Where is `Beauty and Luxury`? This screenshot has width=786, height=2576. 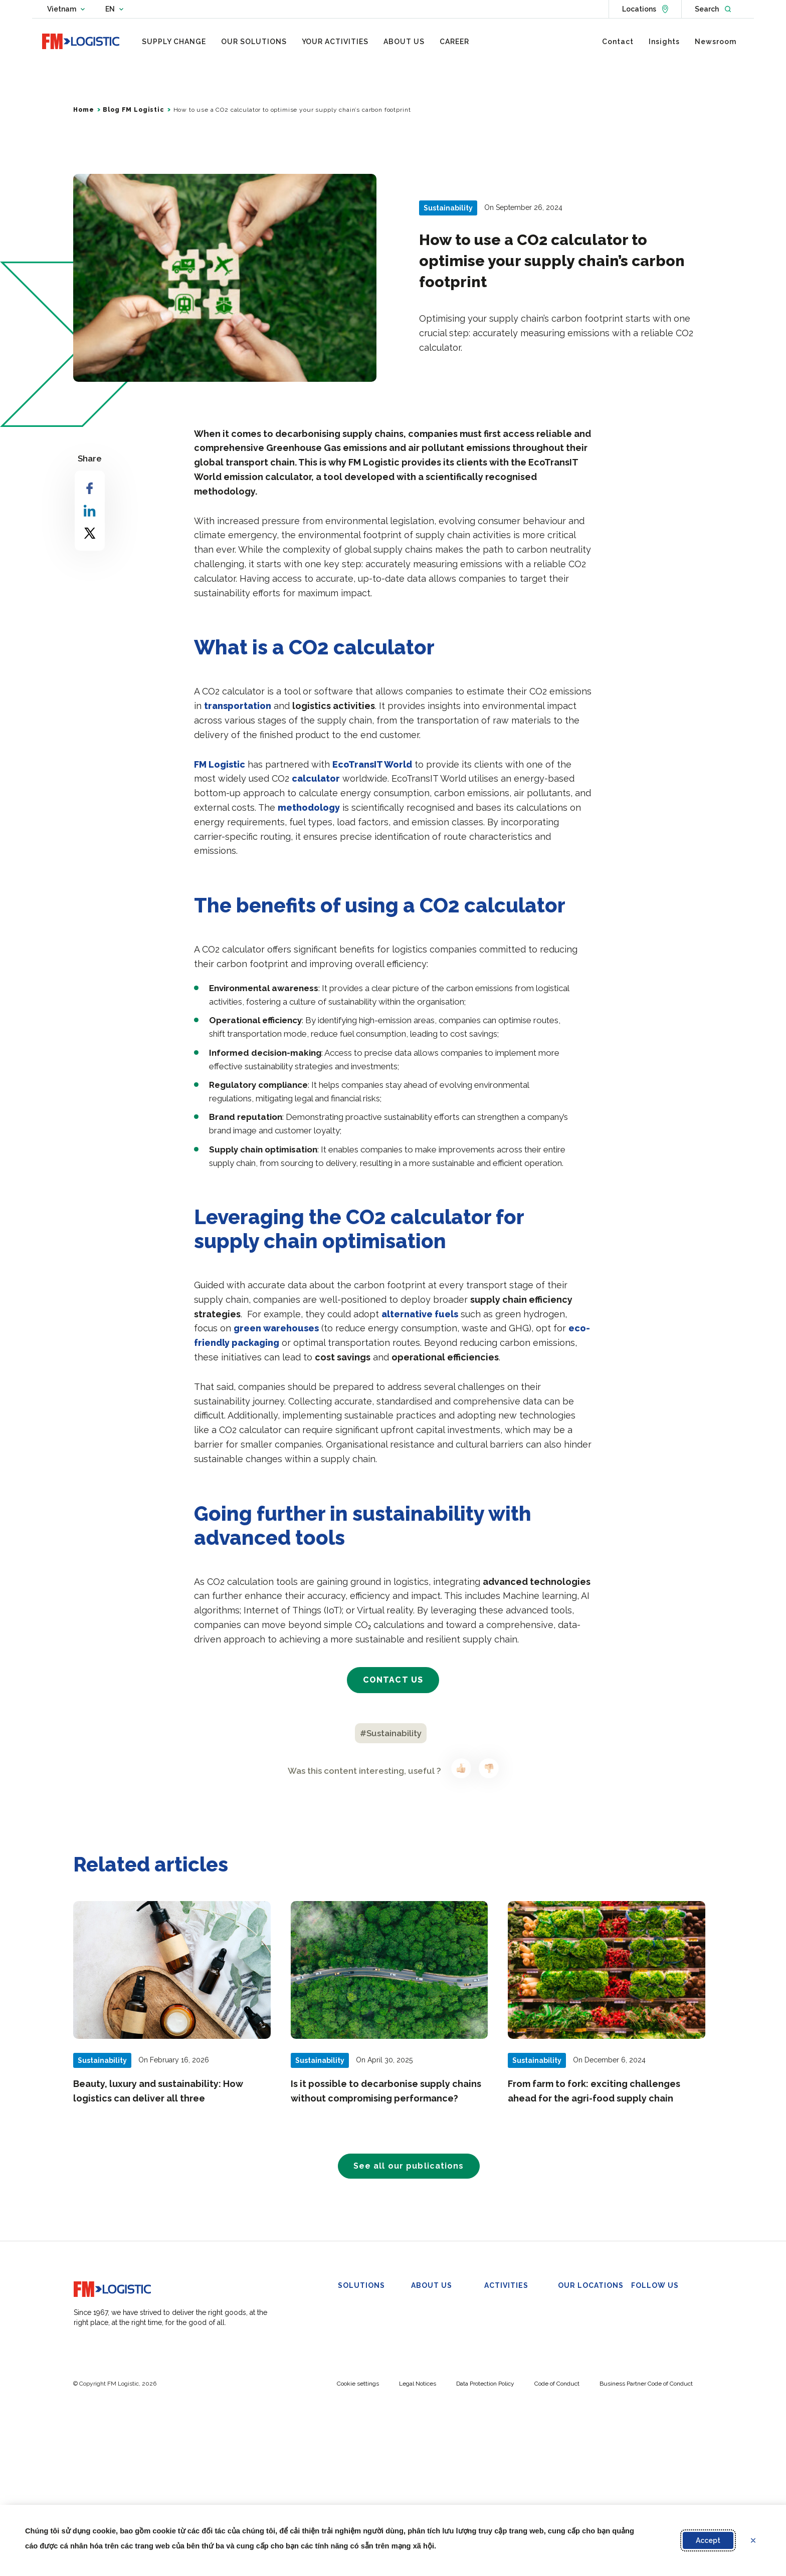 Beauty and Luxury is located at coordinates (514, 2334).